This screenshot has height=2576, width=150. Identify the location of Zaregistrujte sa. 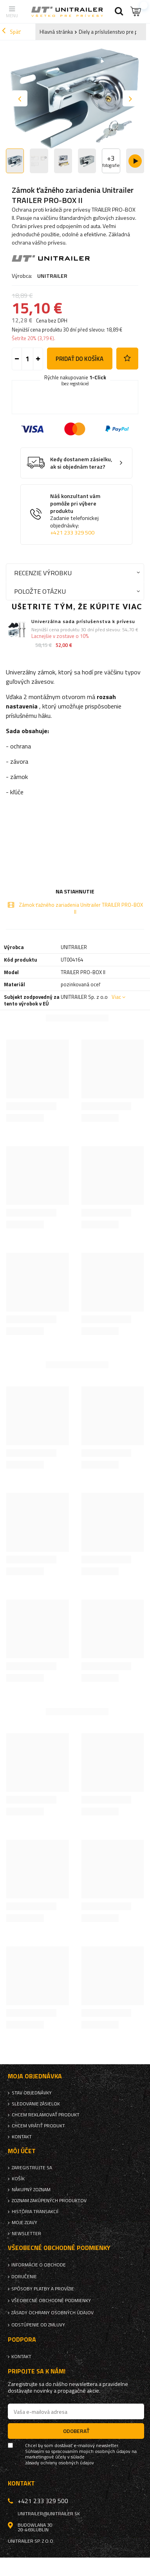
(32, 2167).